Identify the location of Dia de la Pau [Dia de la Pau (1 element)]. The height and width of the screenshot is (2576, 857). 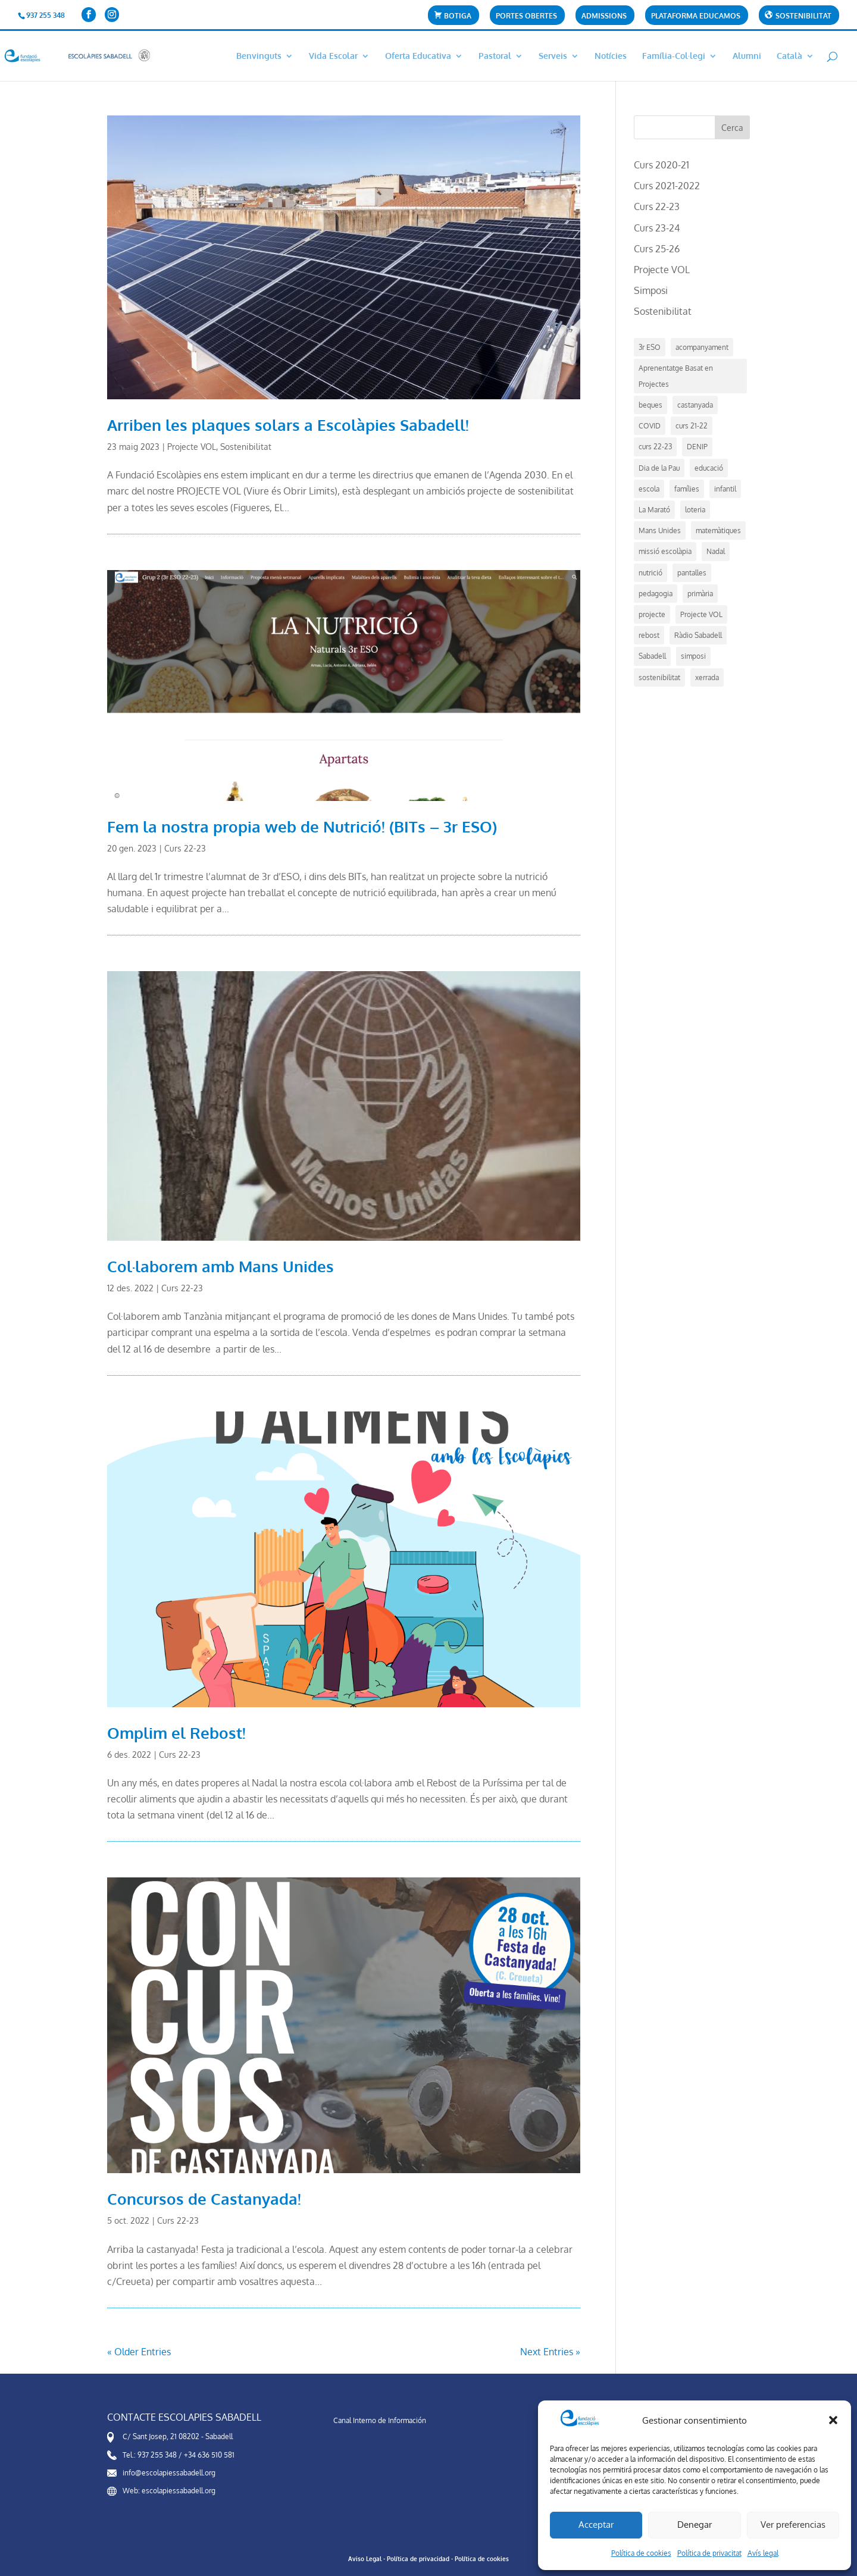
(659, 468).